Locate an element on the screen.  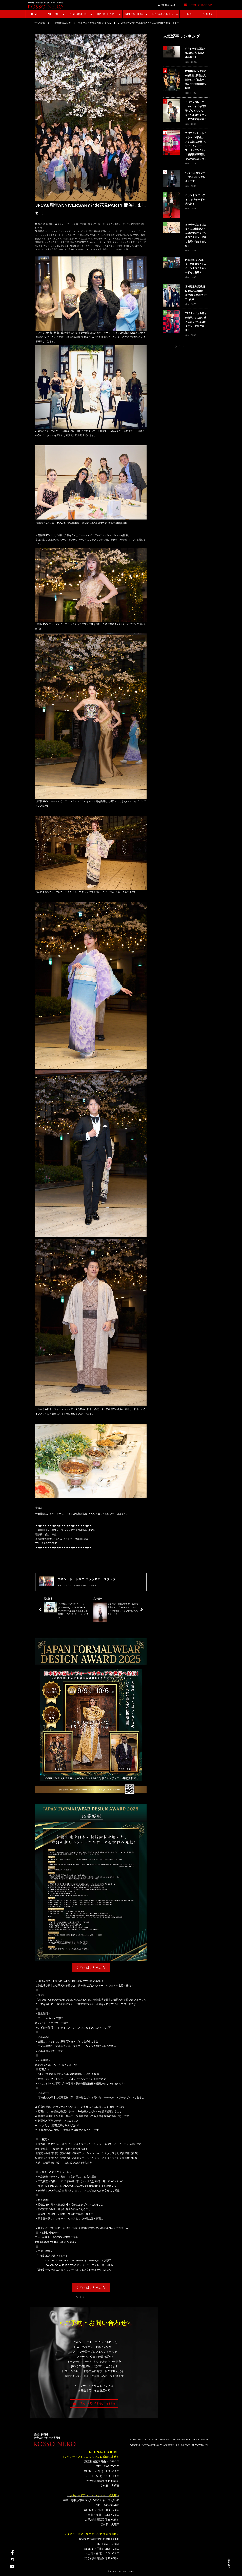
洋装 is located at coordinates (90, 238).